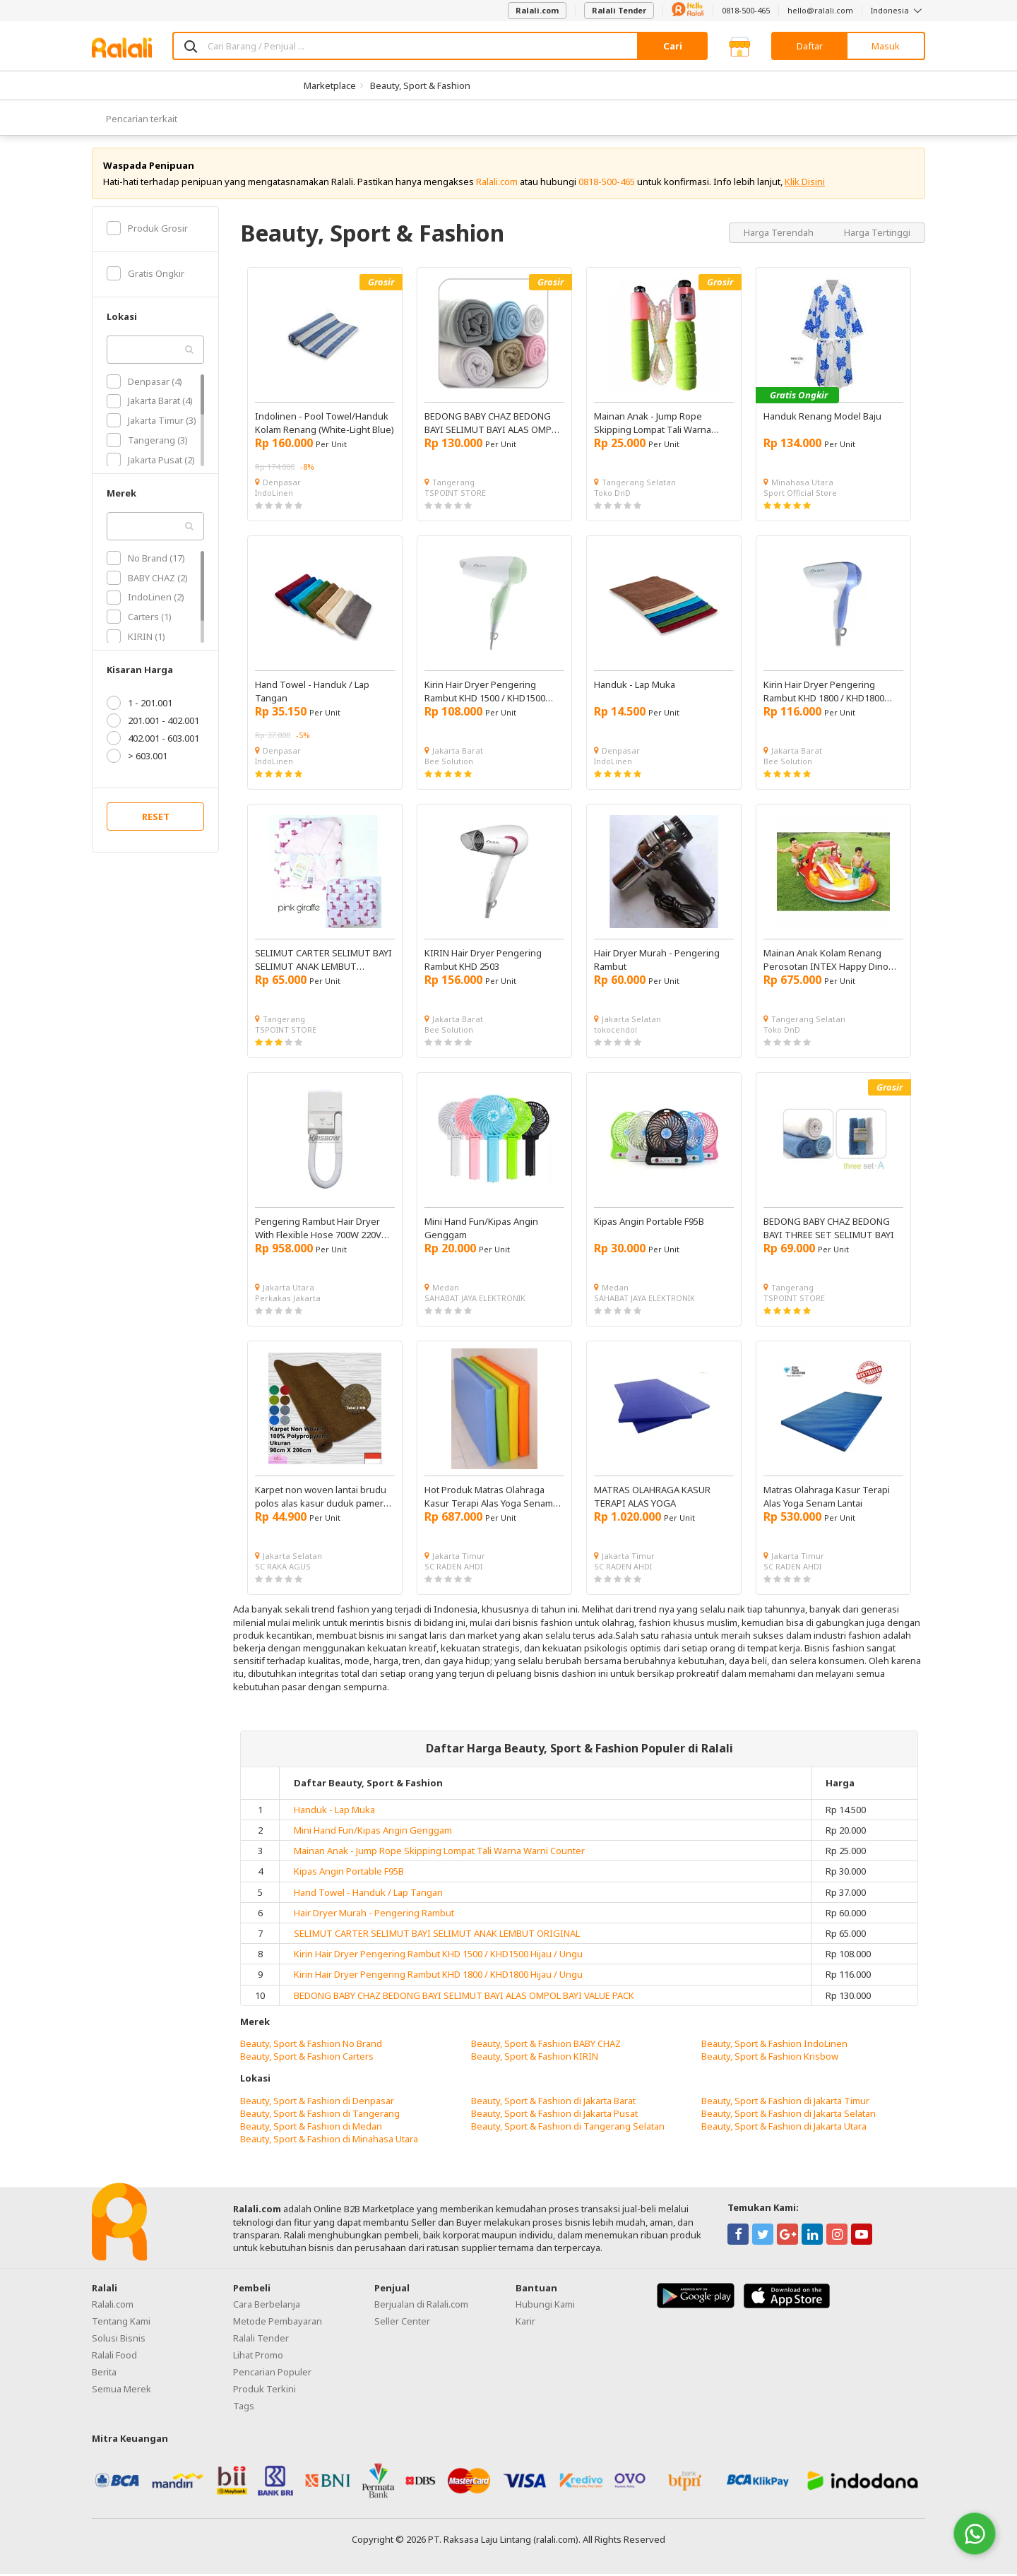  What do you see at coordinates (420, 85) in the screenshot?
I see `Beauty, Sport & Fashion` at bounding box center [420, 85].